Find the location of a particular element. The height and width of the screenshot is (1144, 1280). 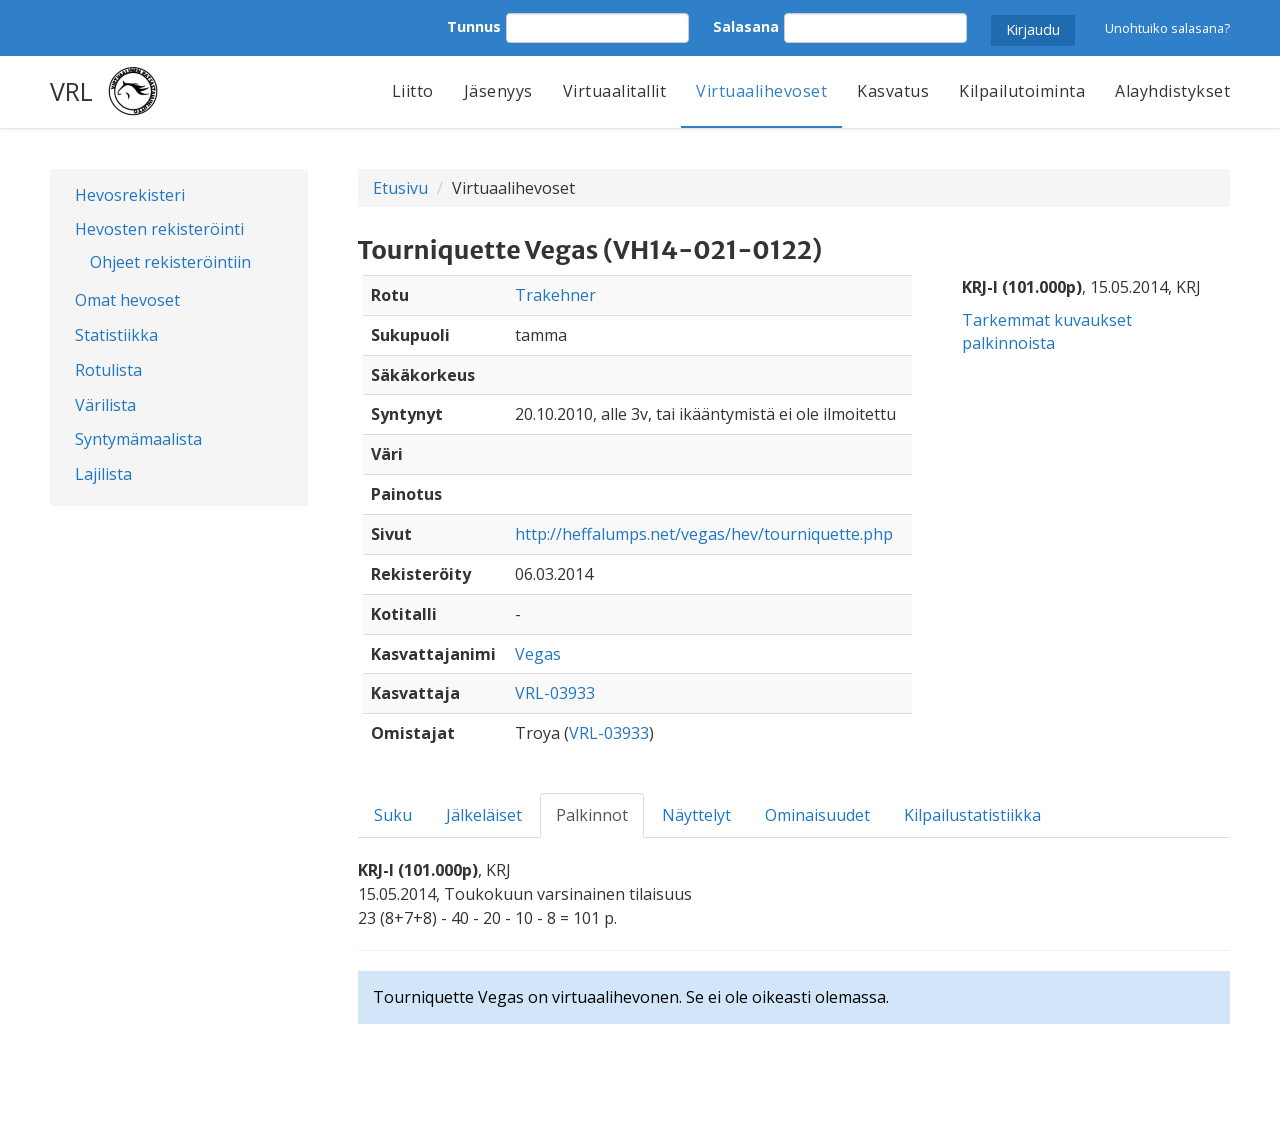

Omat hevoset is located at coordinates (127, 300).